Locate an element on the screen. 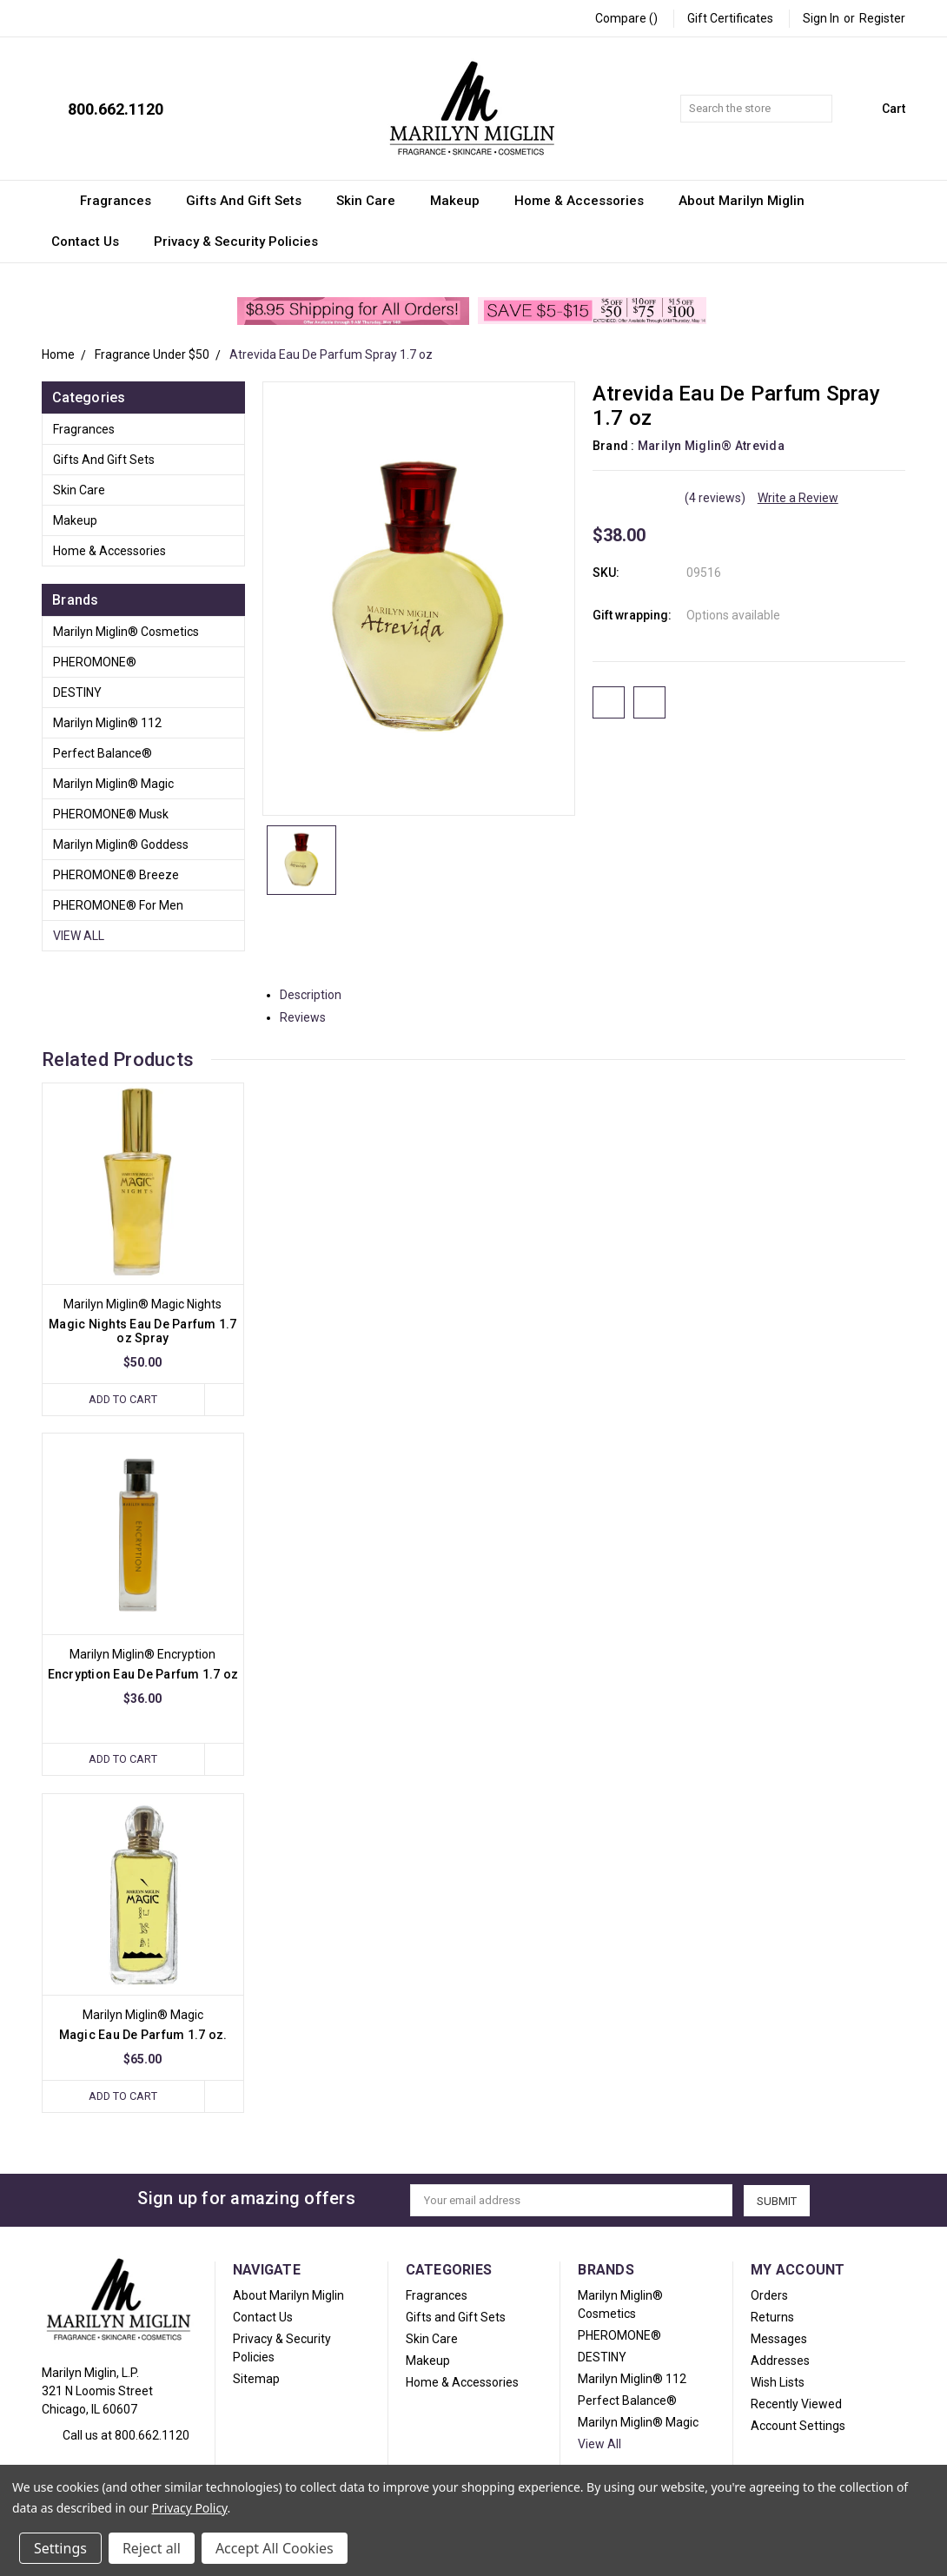  Reject all is located at coordinates (152, 2548).